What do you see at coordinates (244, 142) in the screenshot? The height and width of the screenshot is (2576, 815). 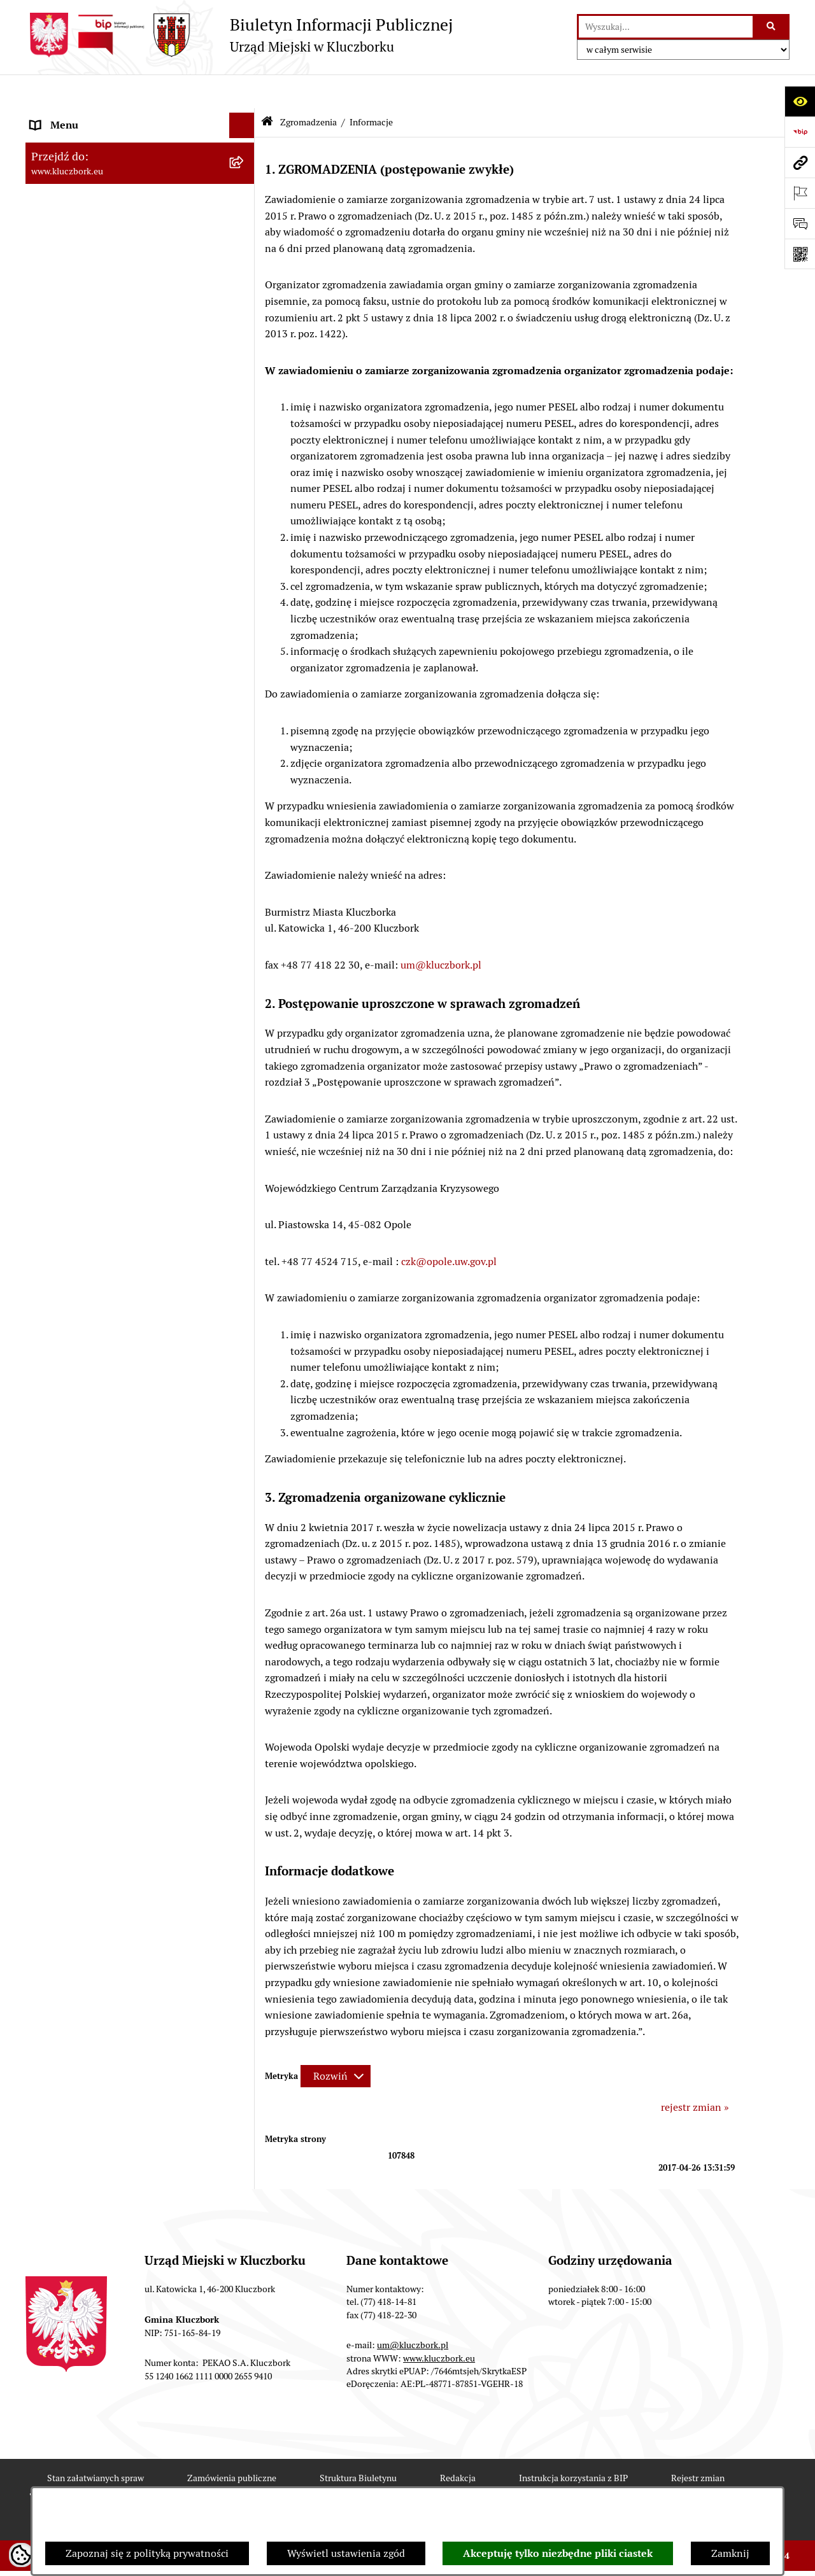 I see `[rozwiń: Rada Miejska 2024-2029]` at bounding box center [244, 142].